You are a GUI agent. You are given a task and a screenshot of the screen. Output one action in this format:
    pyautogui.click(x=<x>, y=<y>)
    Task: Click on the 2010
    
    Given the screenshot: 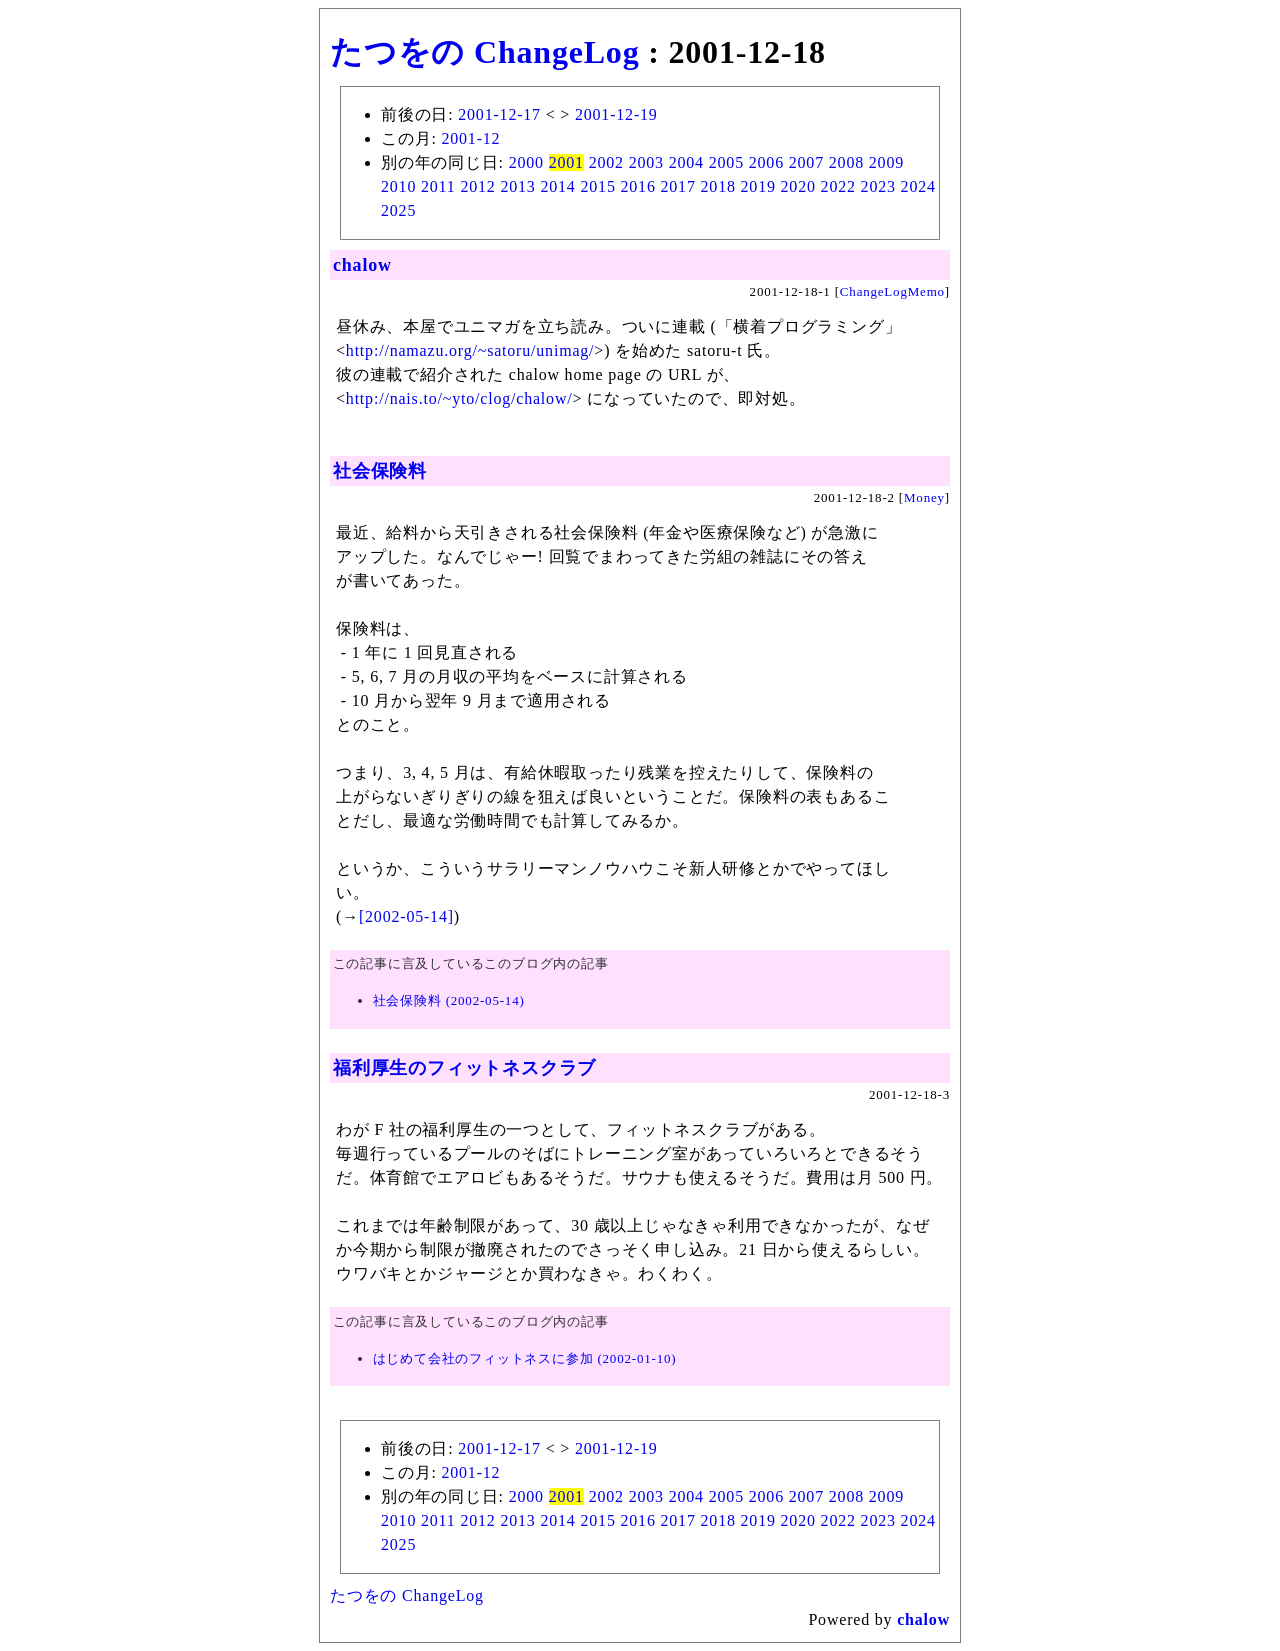 What is the action you would take?
    pyautogui.click(x=398, y=186)
    